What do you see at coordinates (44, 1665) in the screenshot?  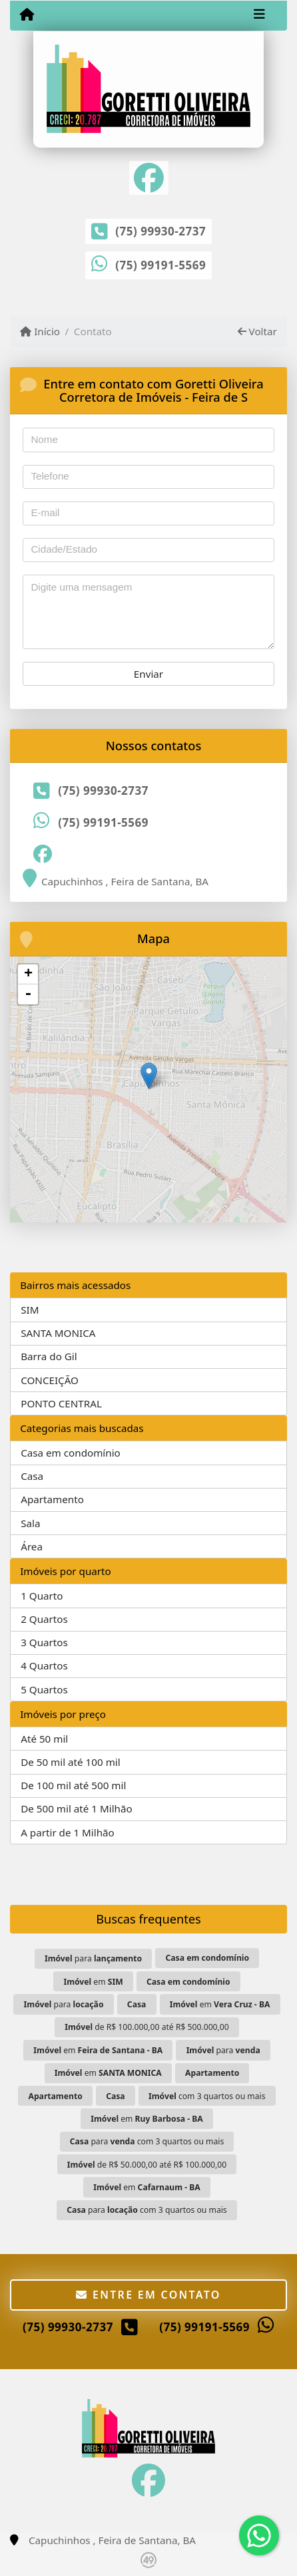 I see `4 Quartos` at bounding box center [44, 1665].